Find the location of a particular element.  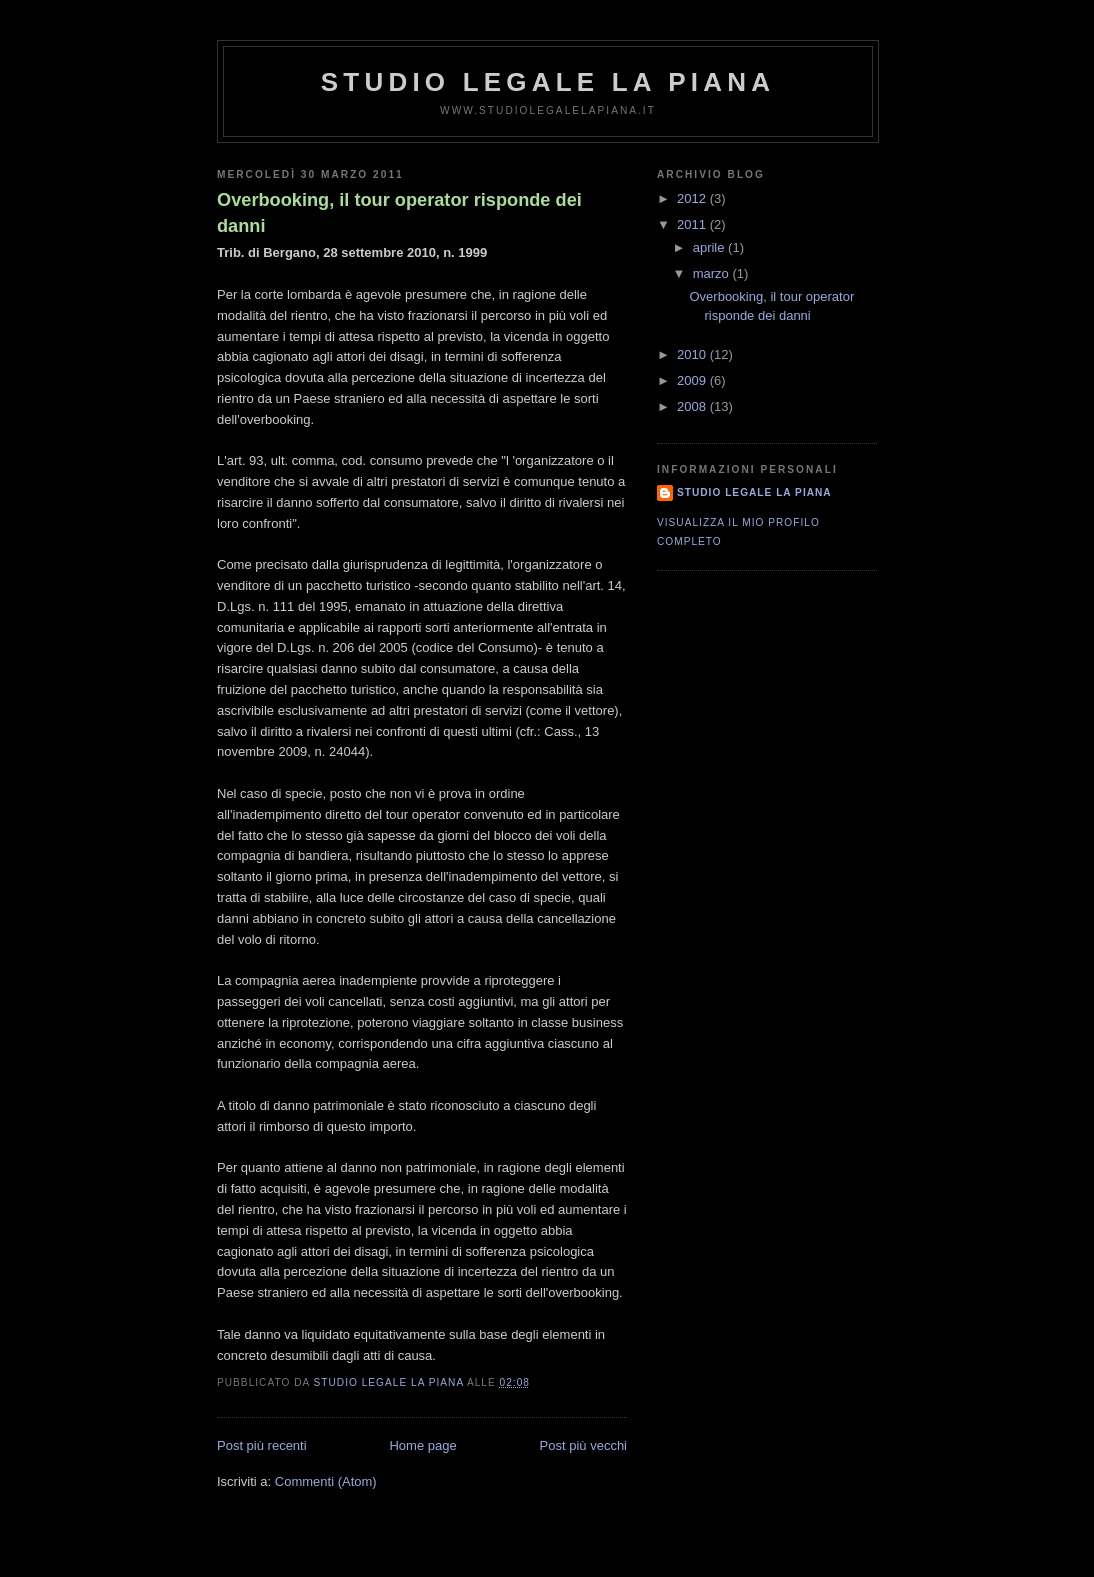

Post più recenti is located at coordinates (262, 1445).